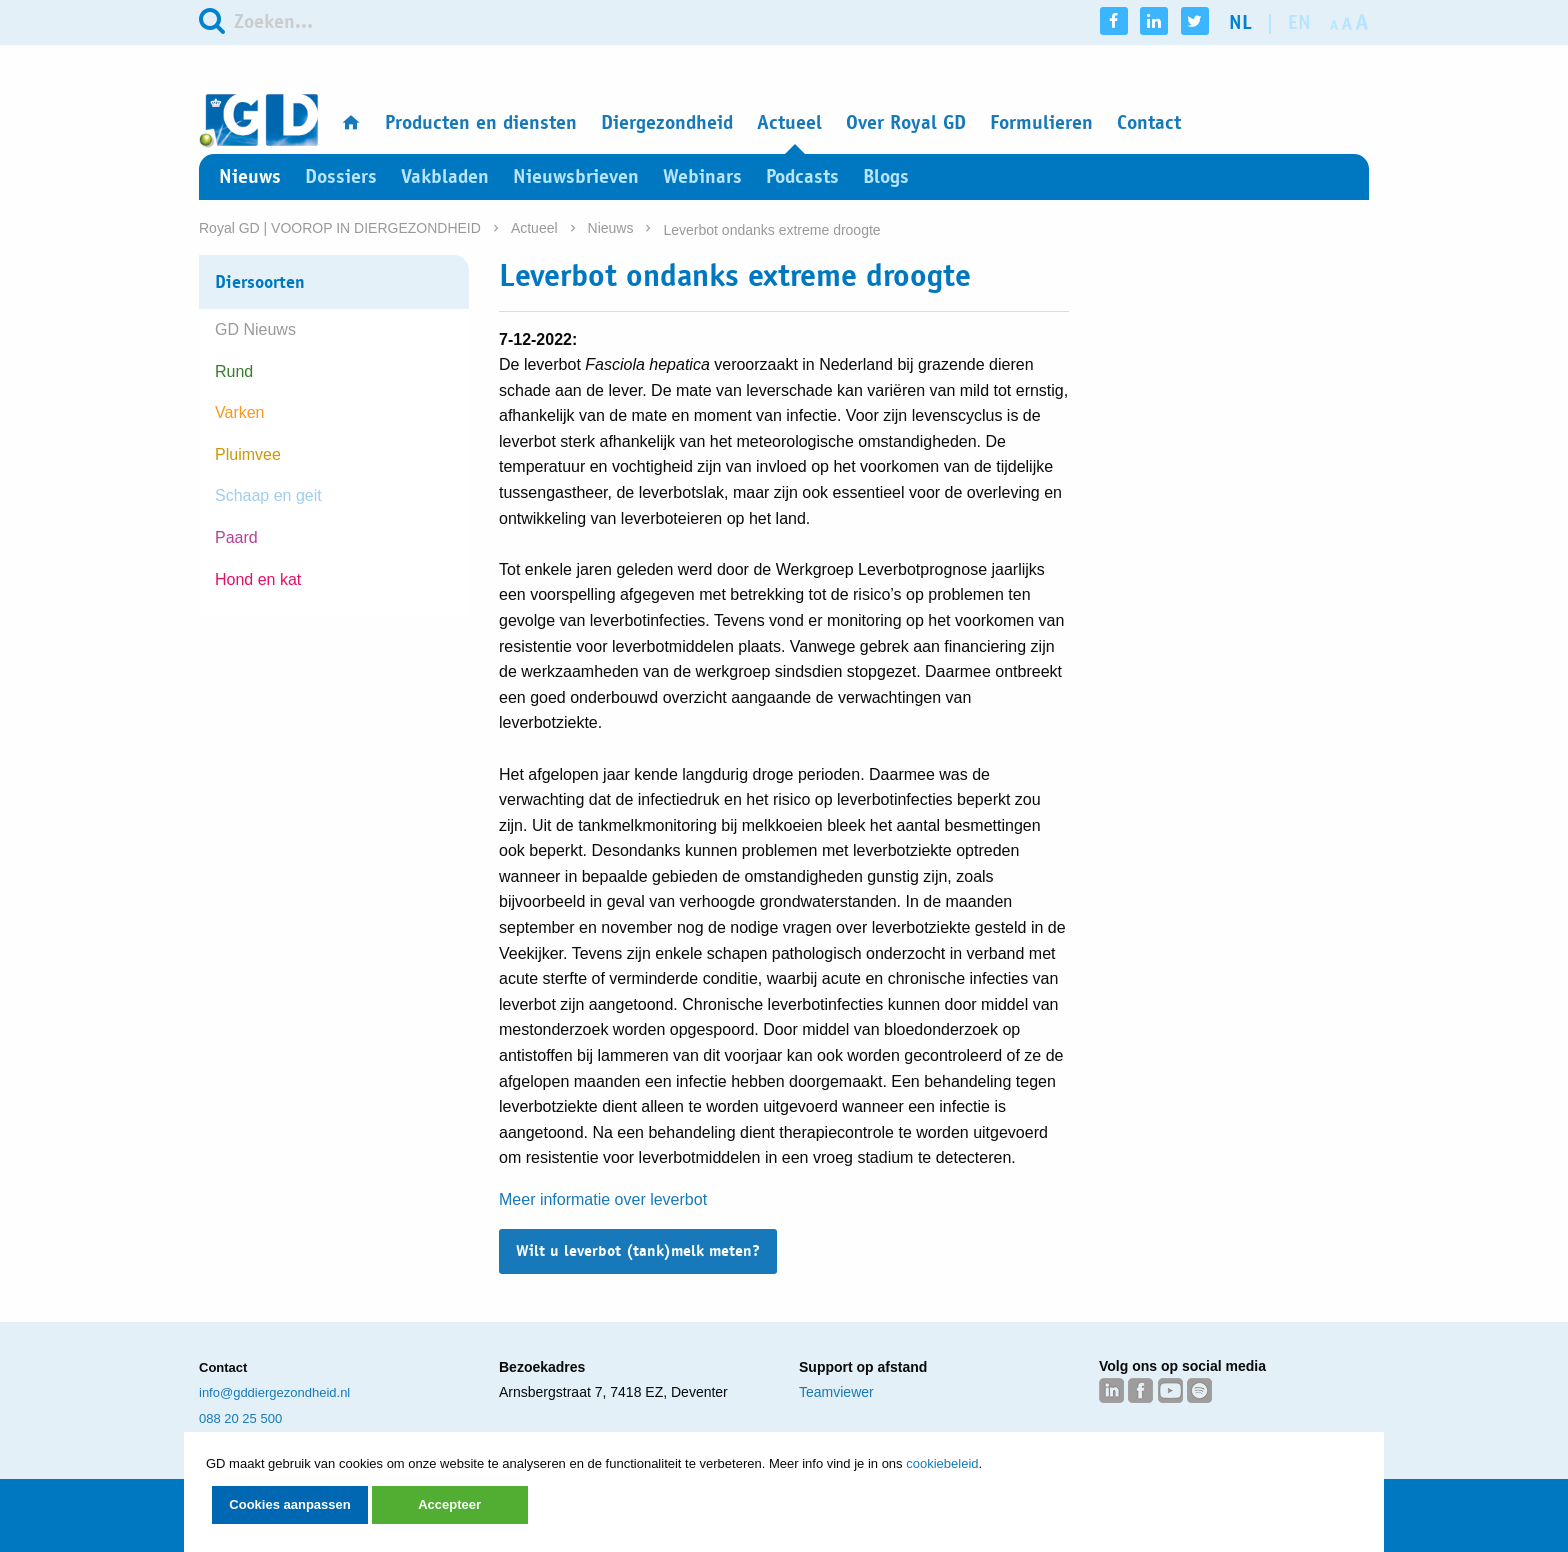 This screenshot has height=1552, width=1568. Describe the element at coordinates (886, 176) in the screenshot. I see `Blogs` at that location.